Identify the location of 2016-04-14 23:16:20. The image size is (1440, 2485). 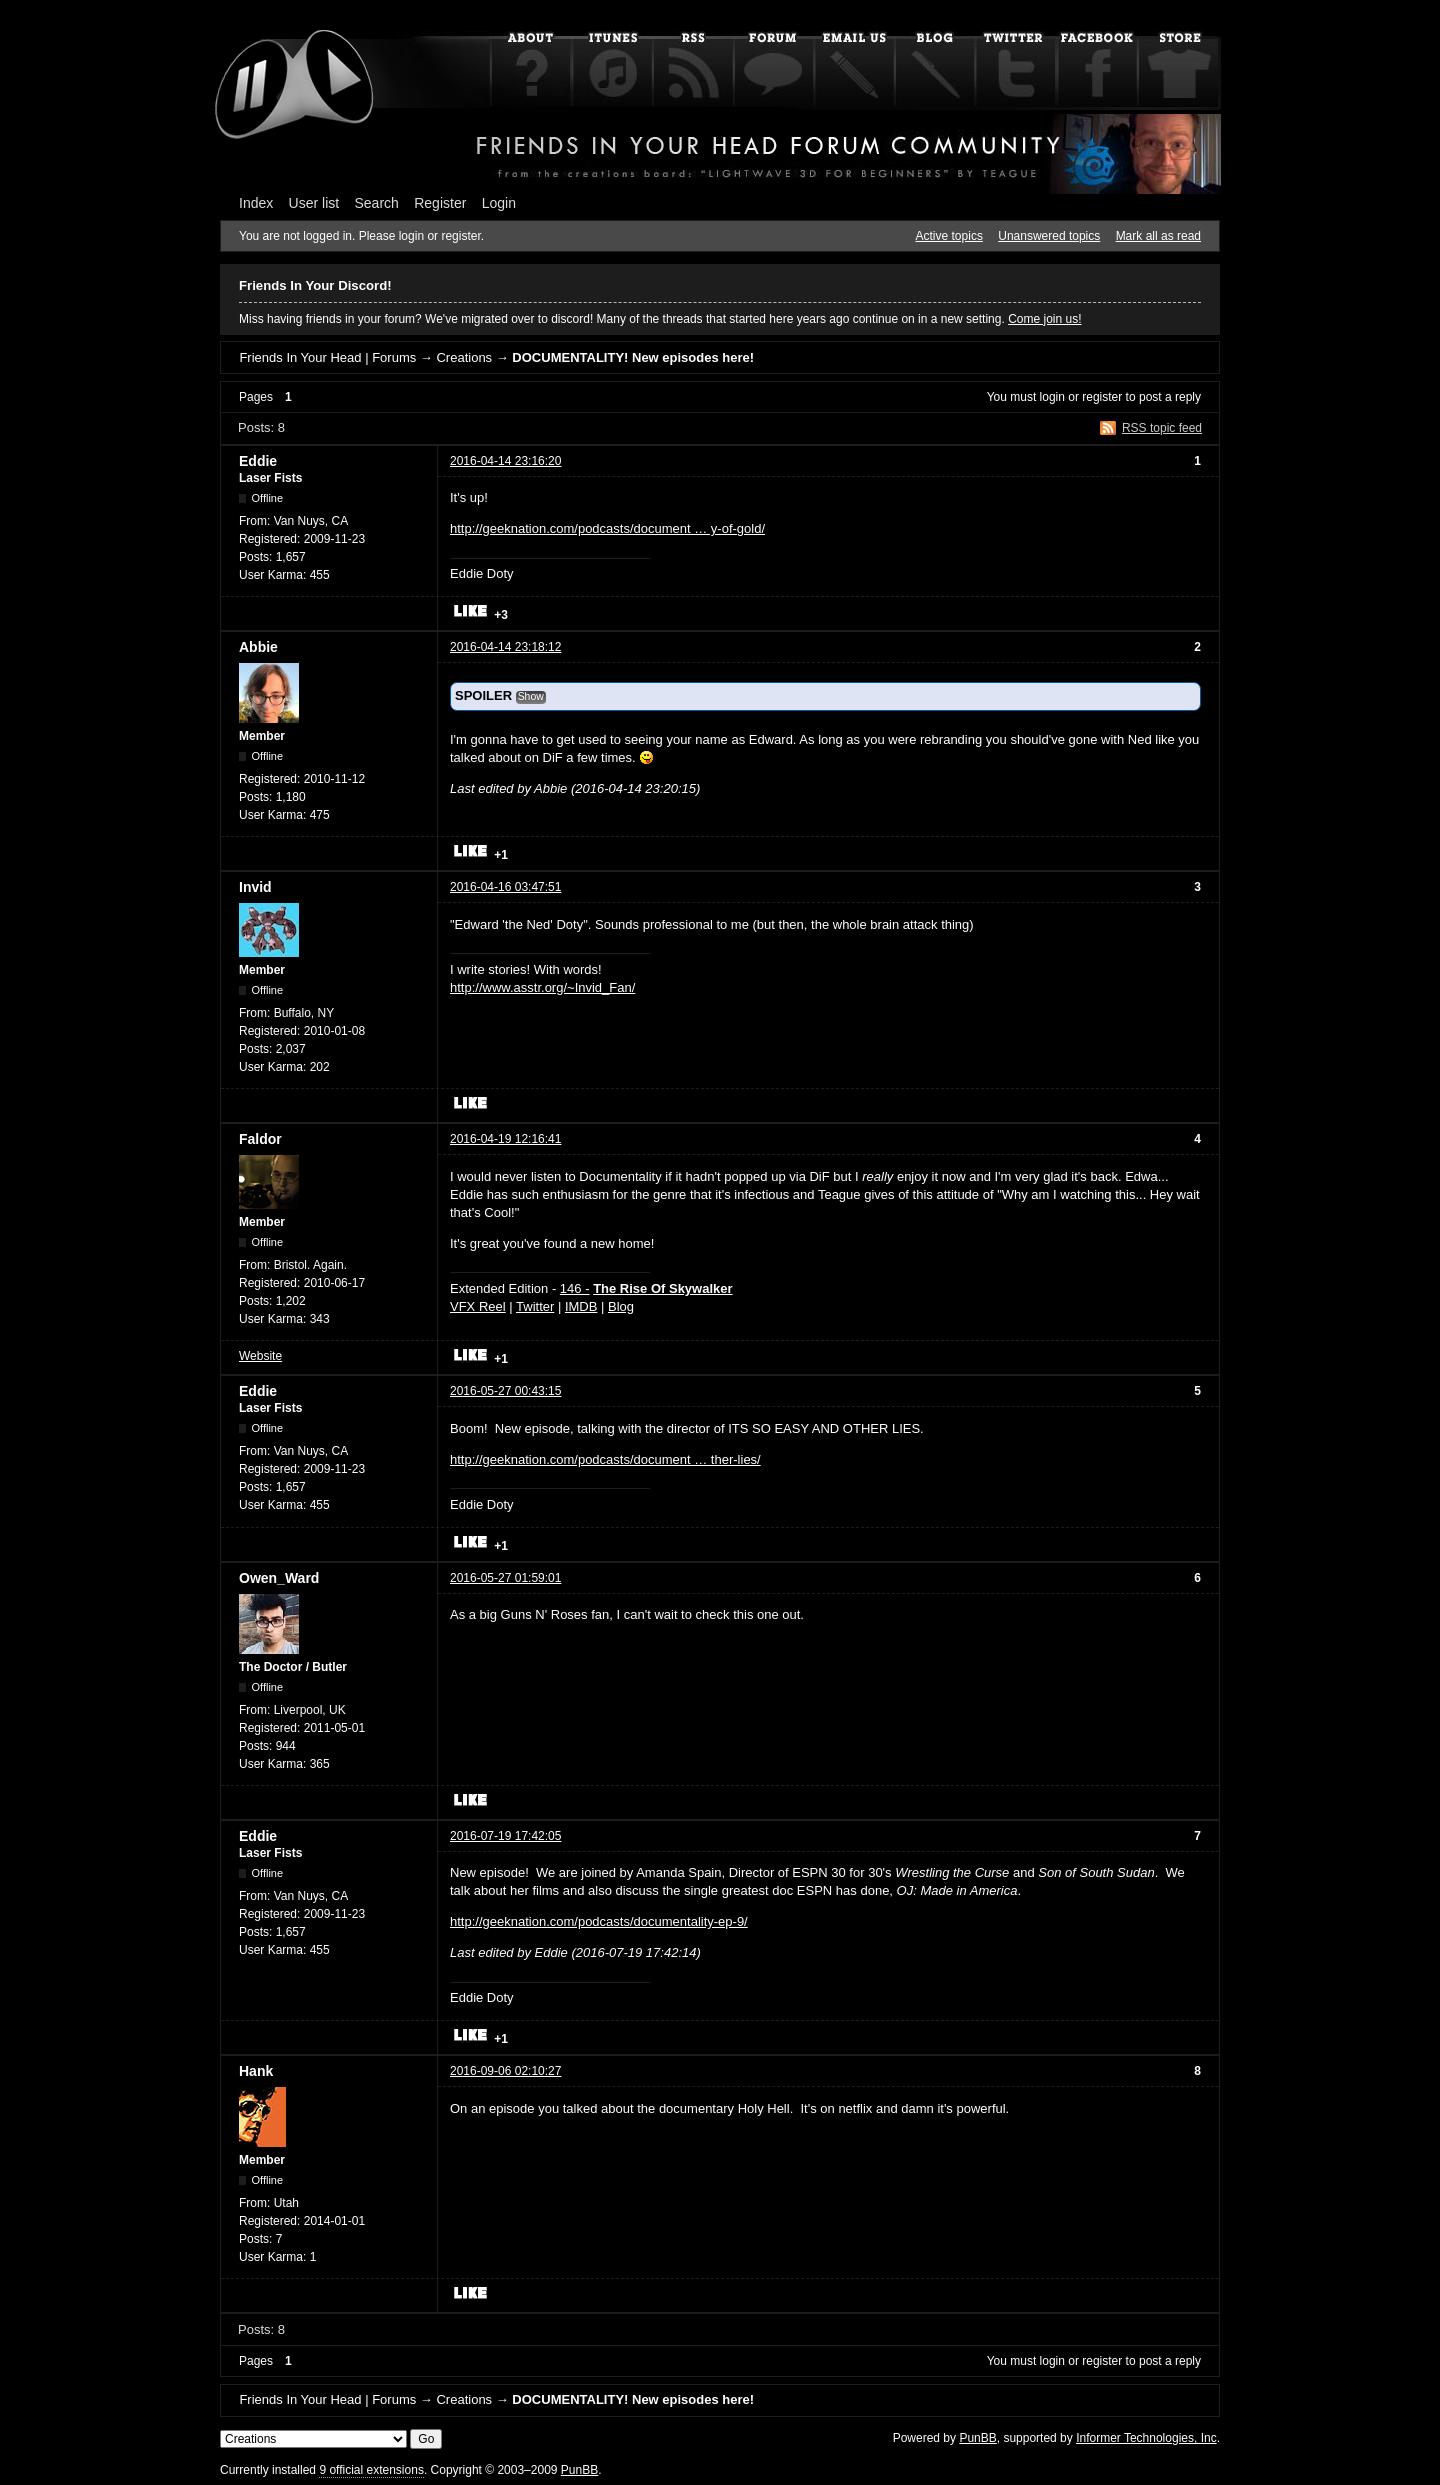
(505, 461).